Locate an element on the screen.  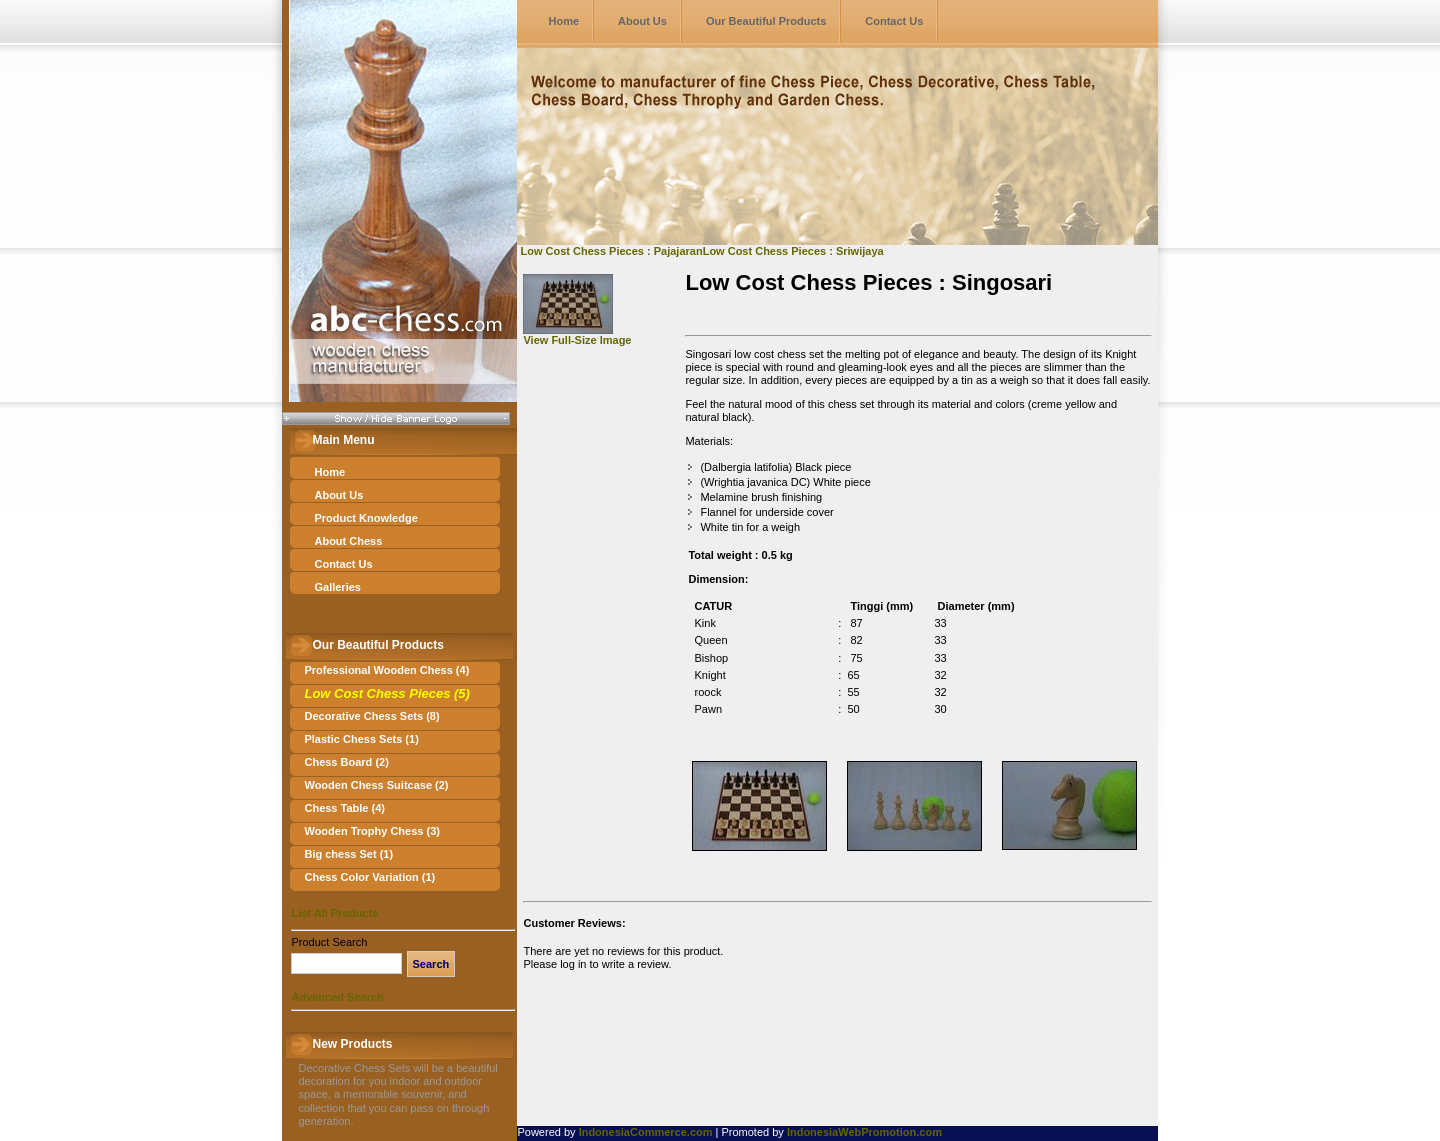
Product Search is located at coordinates (329, 942).